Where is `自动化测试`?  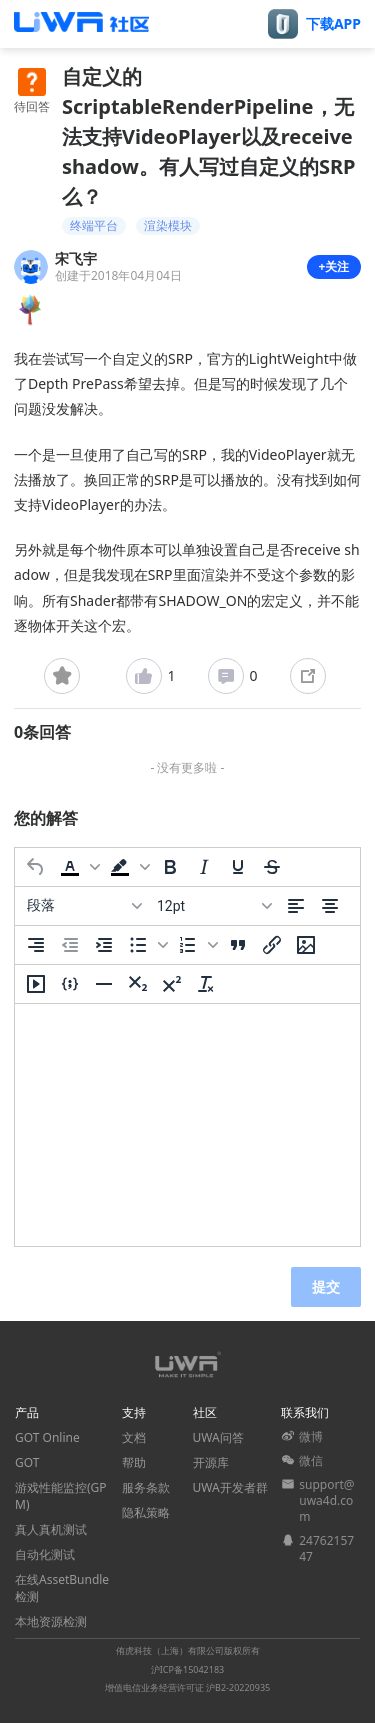
自动化测试 is located at coordinates (45, 1554).